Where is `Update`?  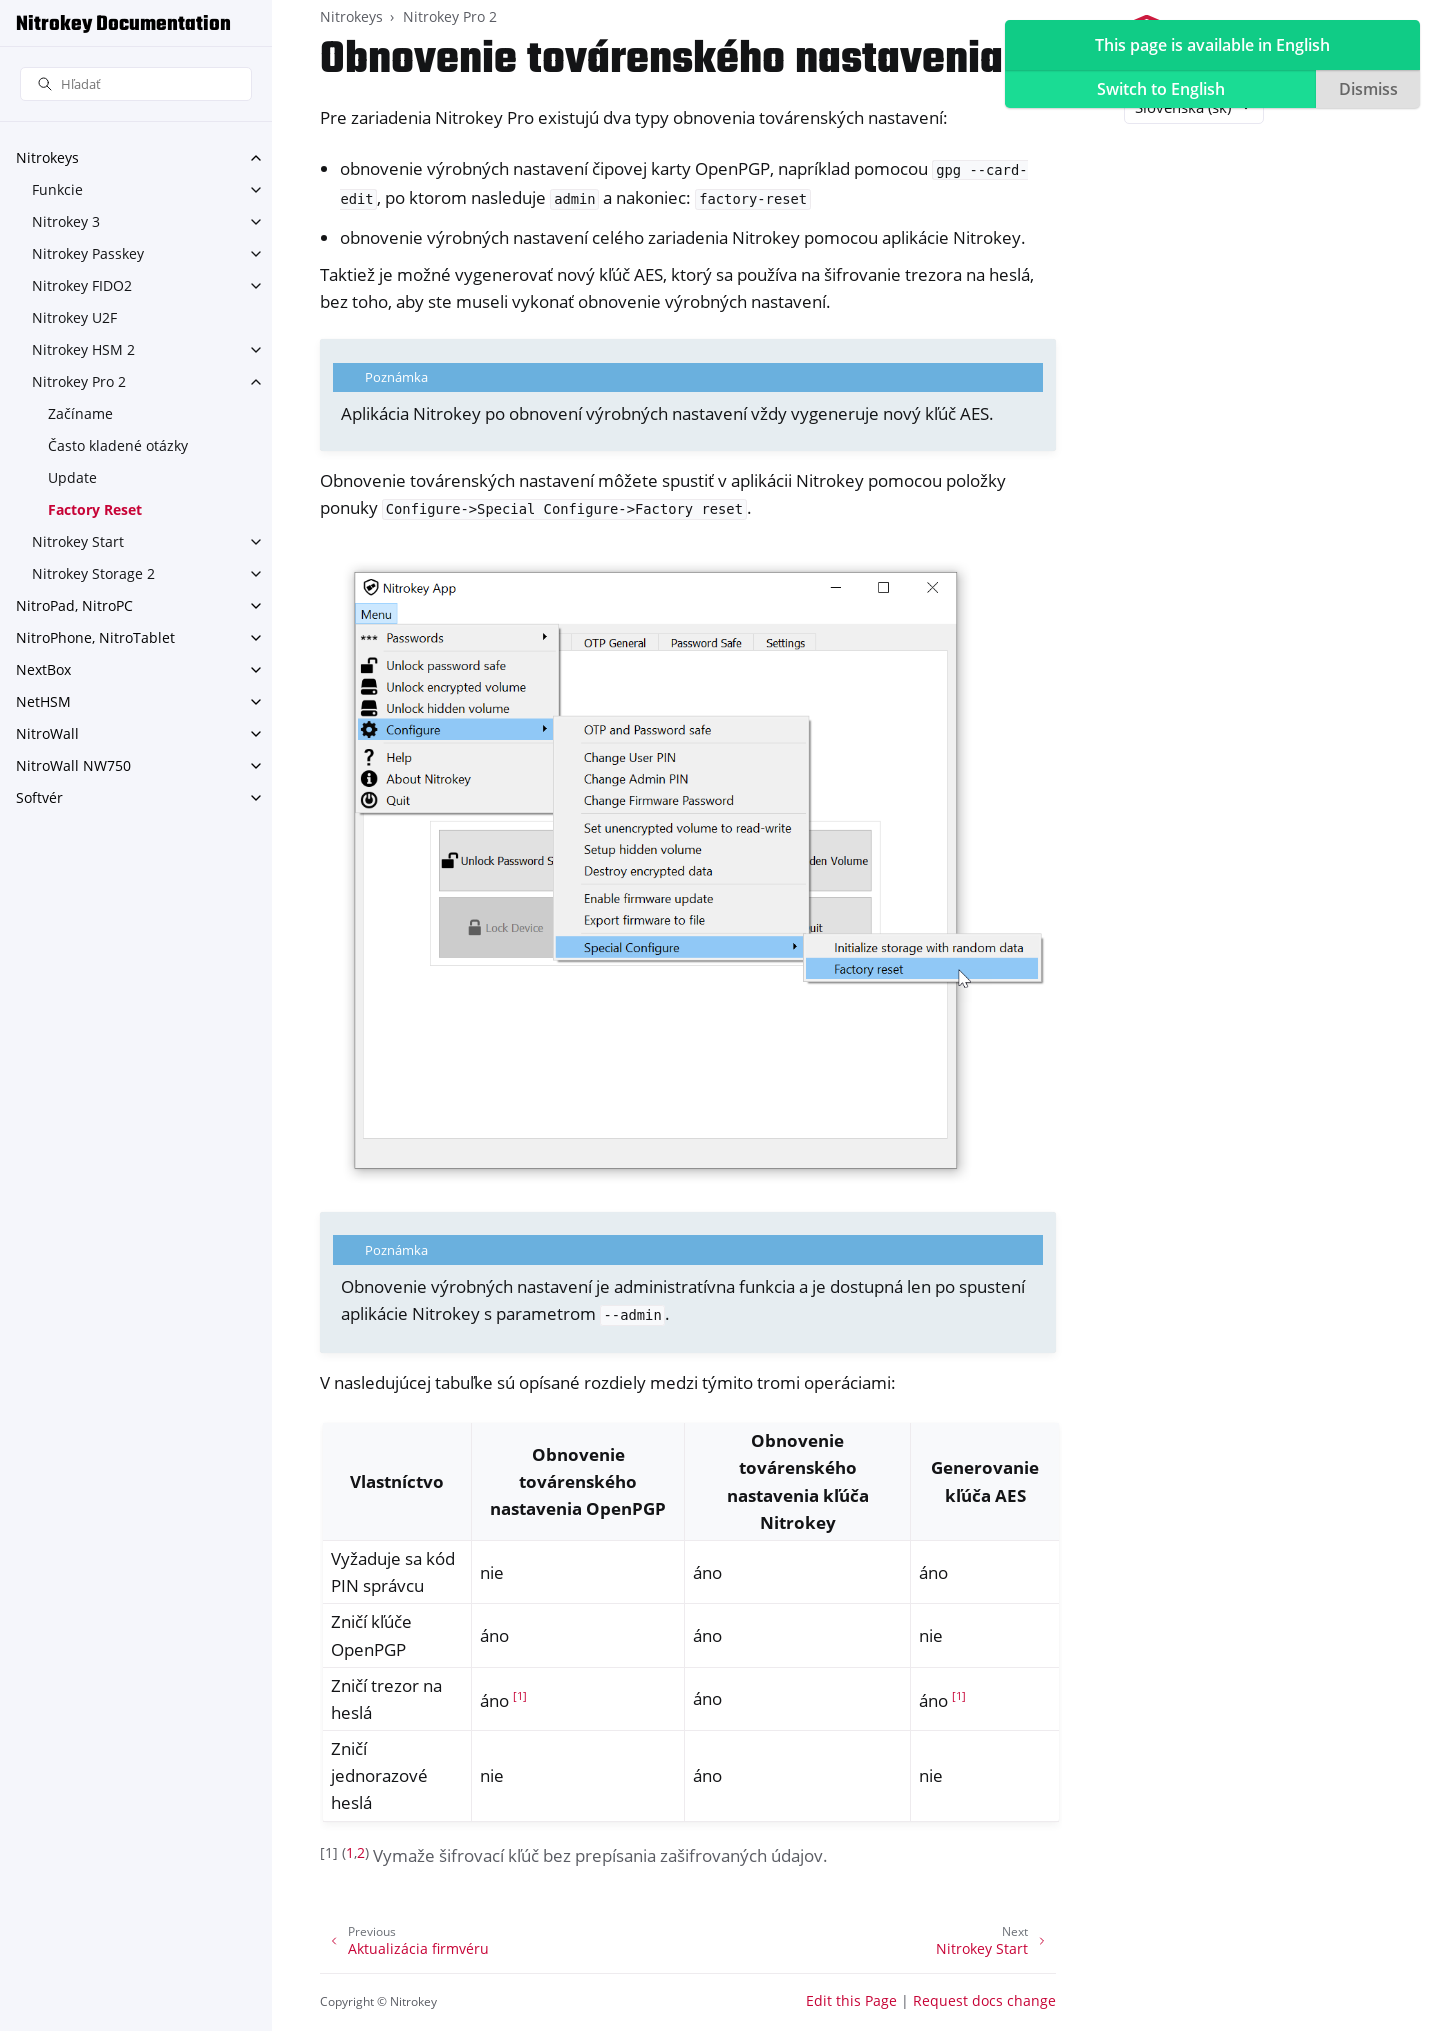
Update is located at coordinates (72, 477).